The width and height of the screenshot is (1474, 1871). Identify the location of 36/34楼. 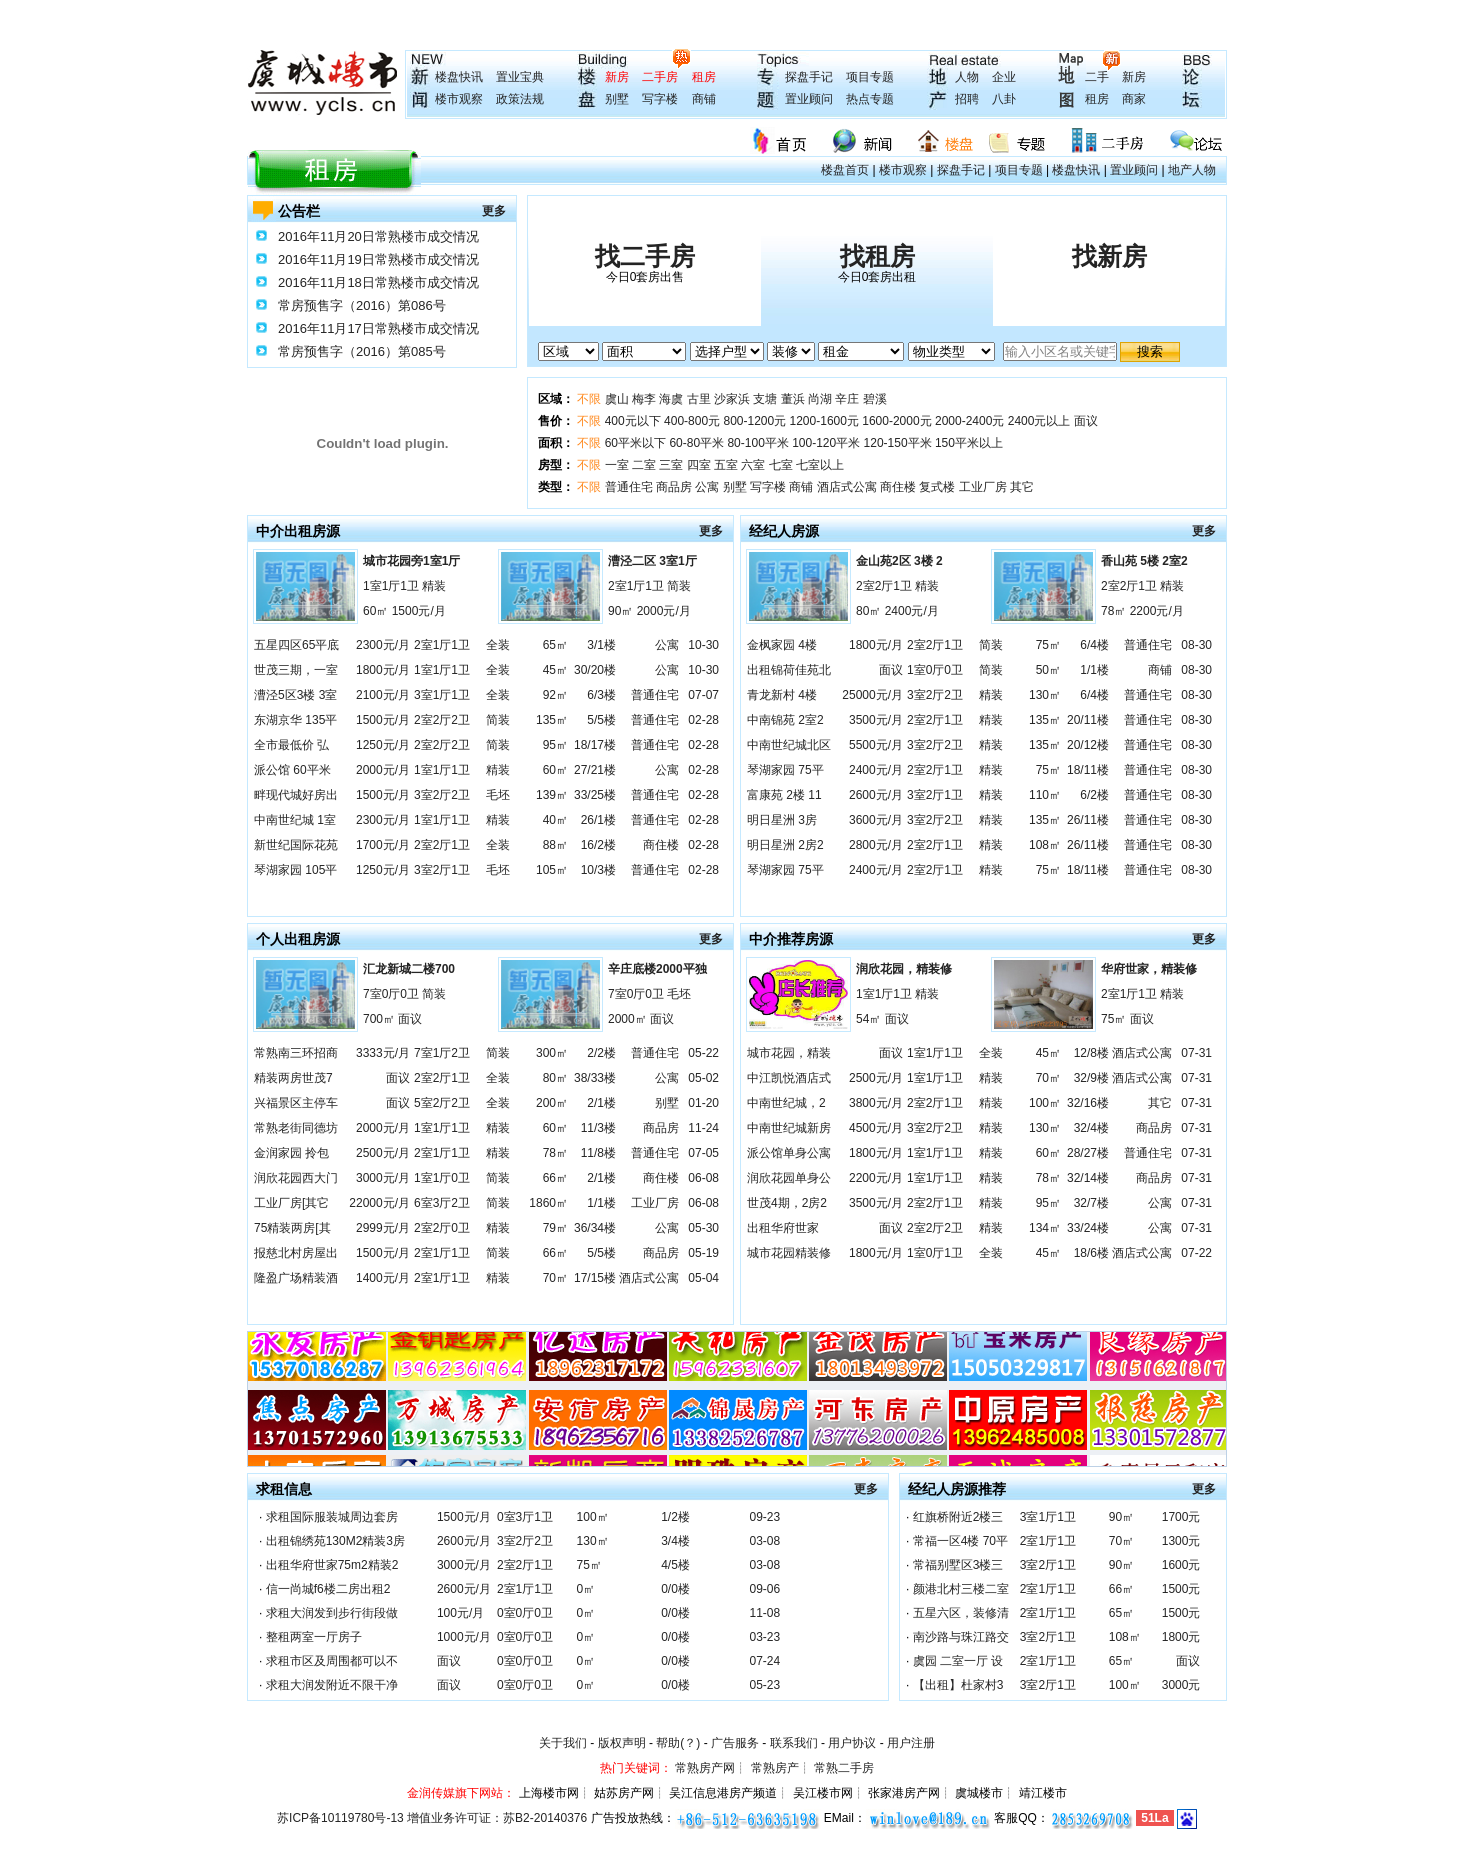
(595, 1228).